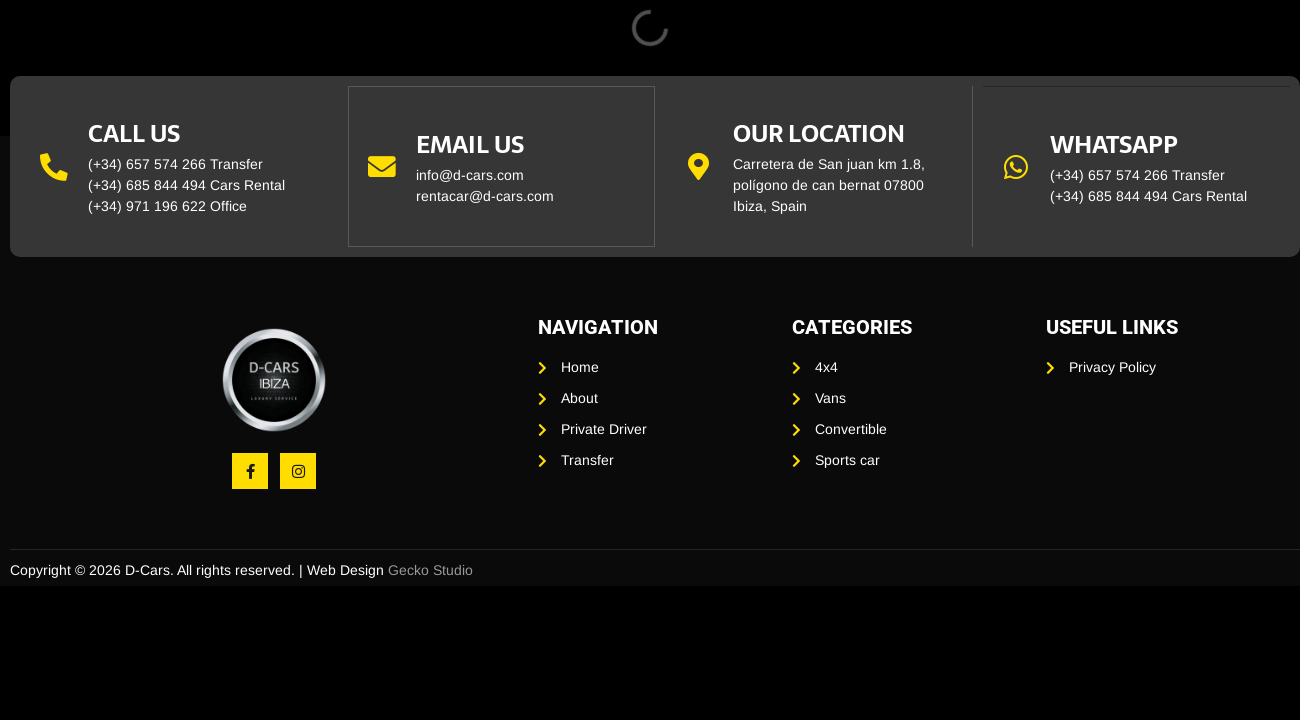 Image resolution: width=1300 pixels, height=720 pixels. What do you see at coordinates (186, 185) in the screenshot?
I see `(+34) 685 844 494 Cars Rental` at bounding box center [186, 185].